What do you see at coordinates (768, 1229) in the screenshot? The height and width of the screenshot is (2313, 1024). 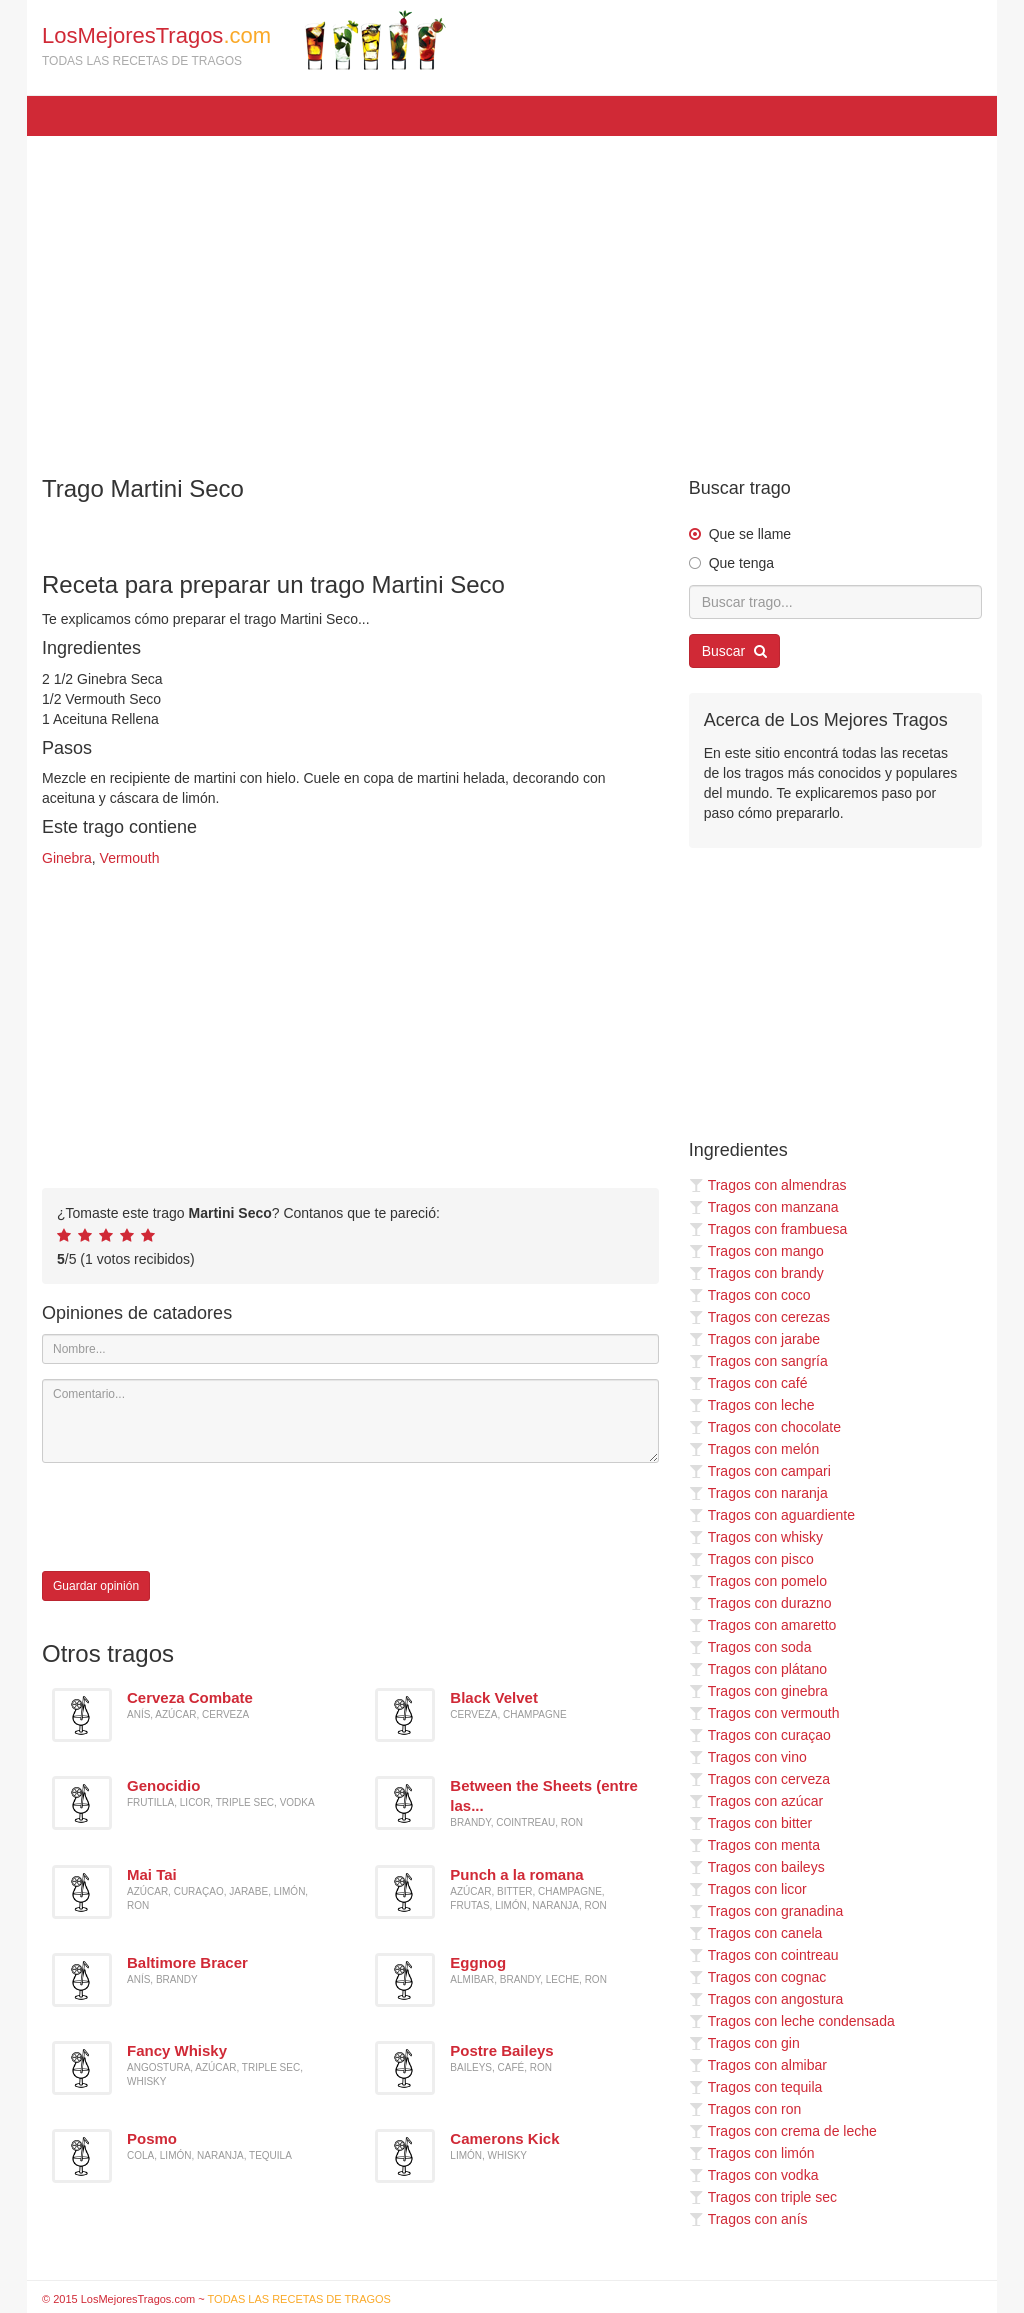 I see `Tragos con frambuesa` at bounding box center [768, 1229].